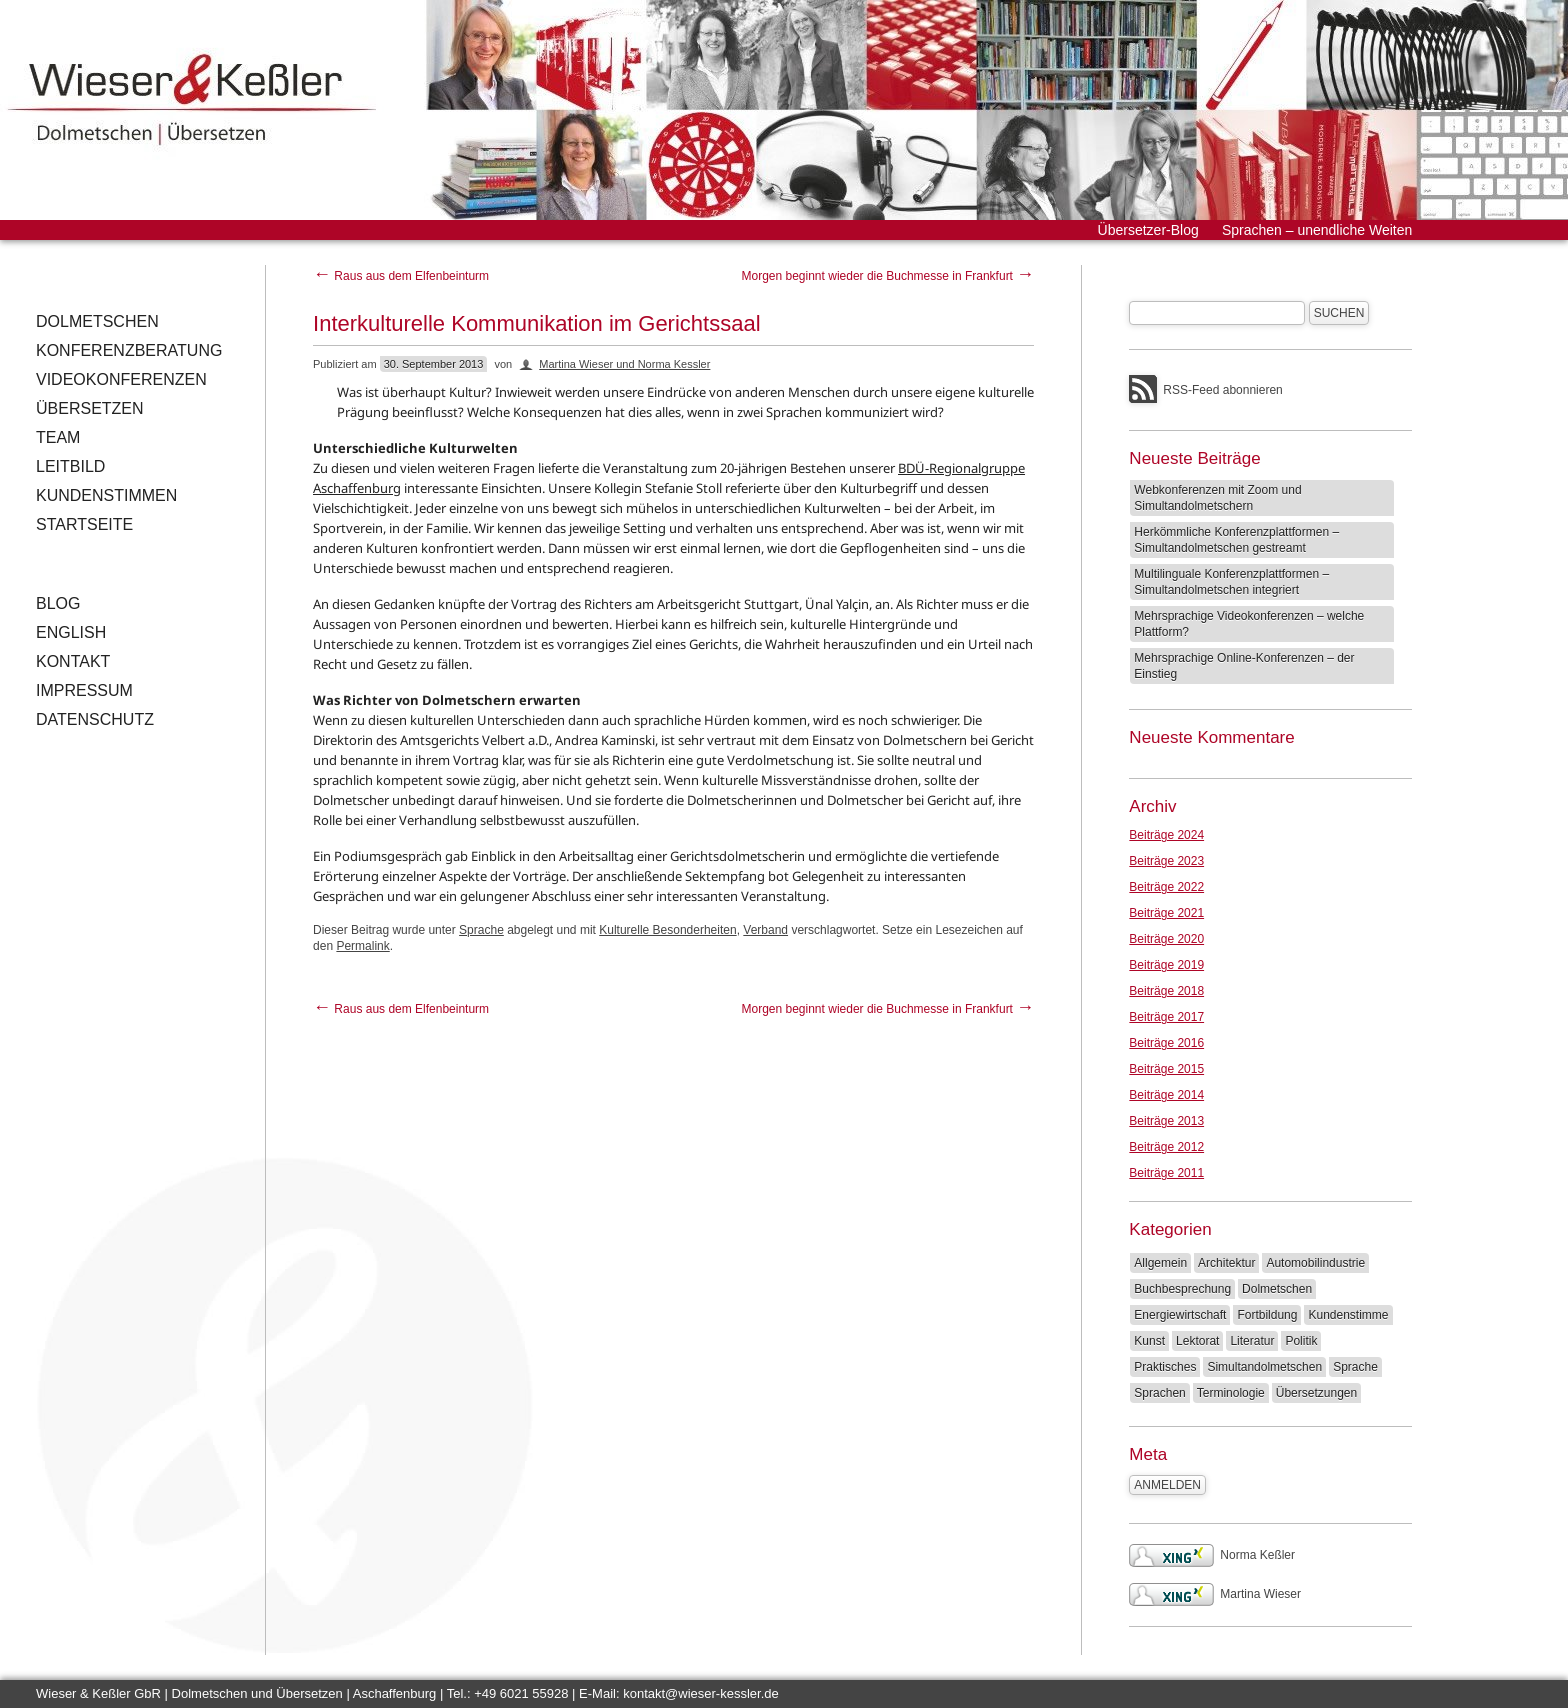 The width and height of the screenshot is (1568, 1708). What do you see at coordinates (1166, 991) in the screenshot?
I see `Beiträge 2018` at bounding box center [1166, 991].